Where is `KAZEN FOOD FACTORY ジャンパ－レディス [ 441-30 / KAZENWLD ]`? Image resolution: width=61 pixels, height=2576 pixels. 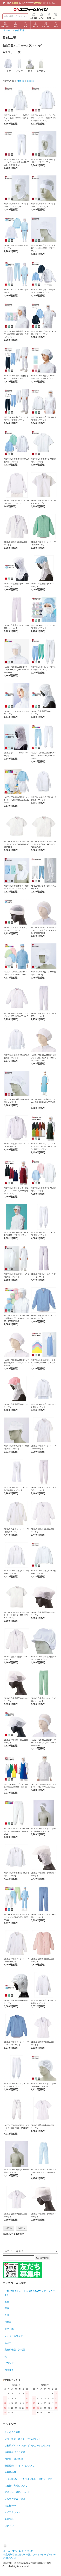
KAZEN FOOD FACTORY ジャンパ－レディス [ 441-30 / KAZENWLD ] is located at coordinates (16, 844).